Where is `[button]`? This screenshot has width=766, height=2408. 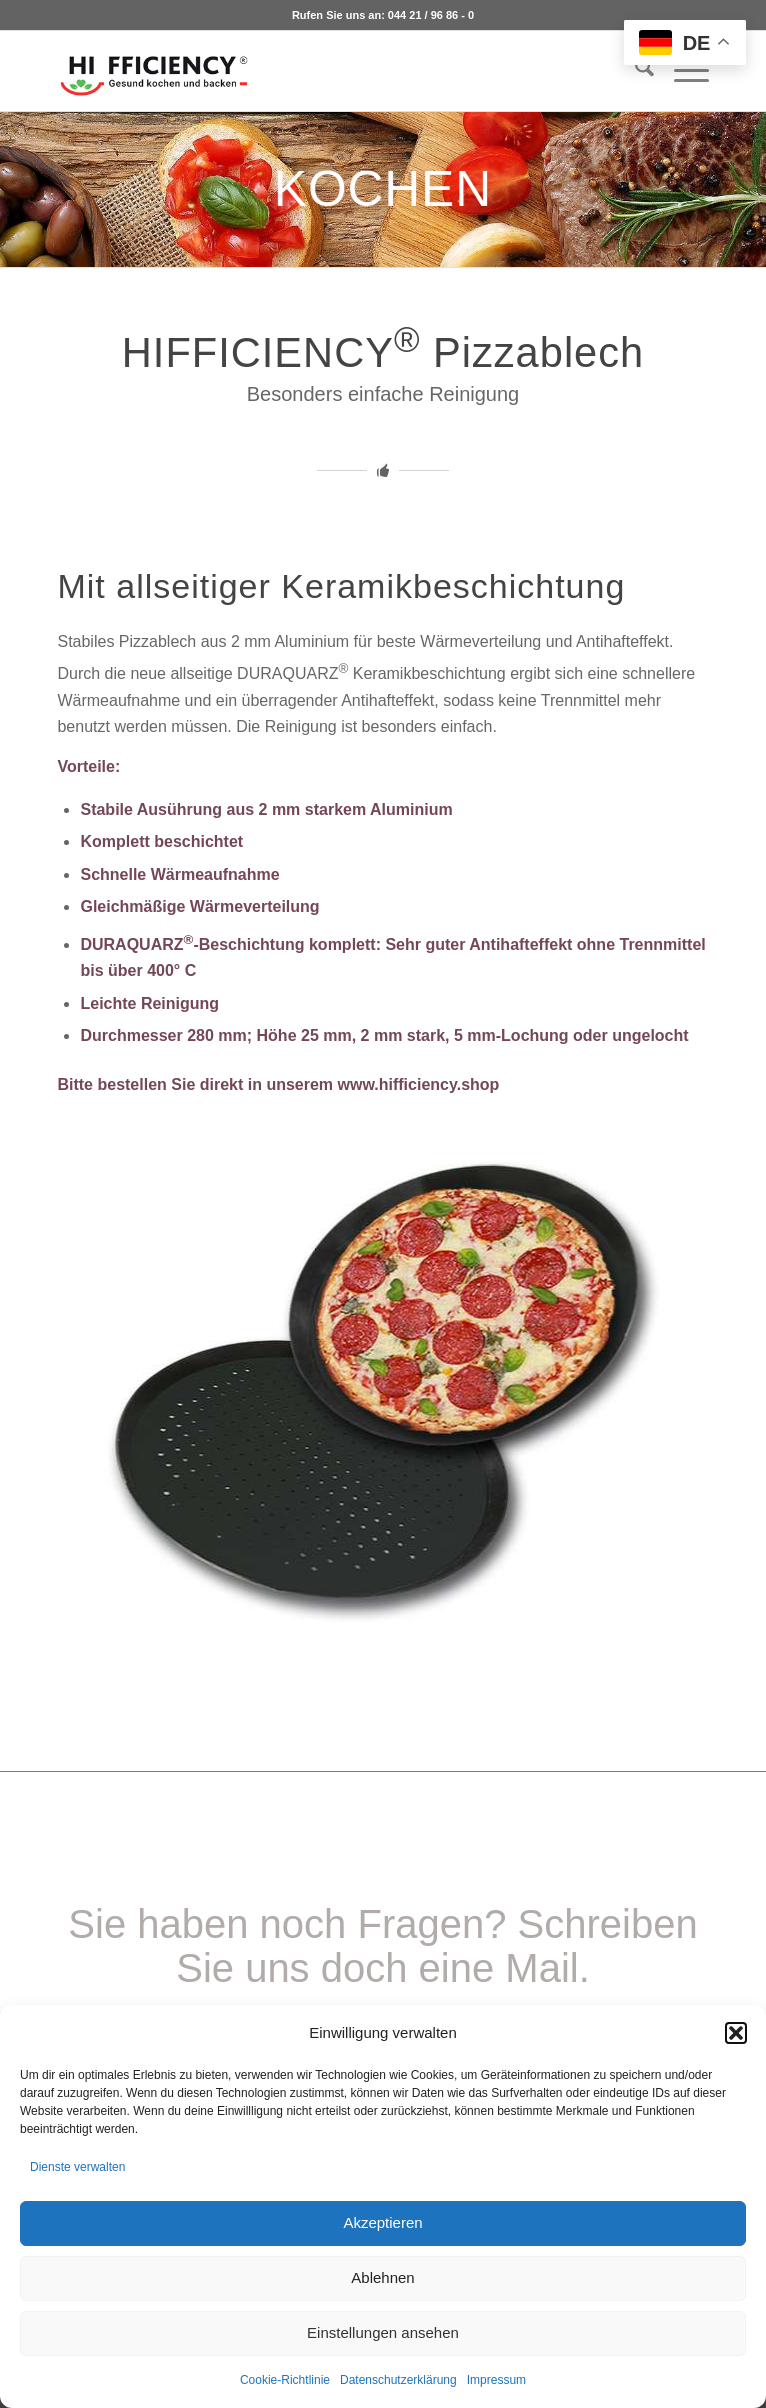
[button] is located at coordinates (736, 2033).